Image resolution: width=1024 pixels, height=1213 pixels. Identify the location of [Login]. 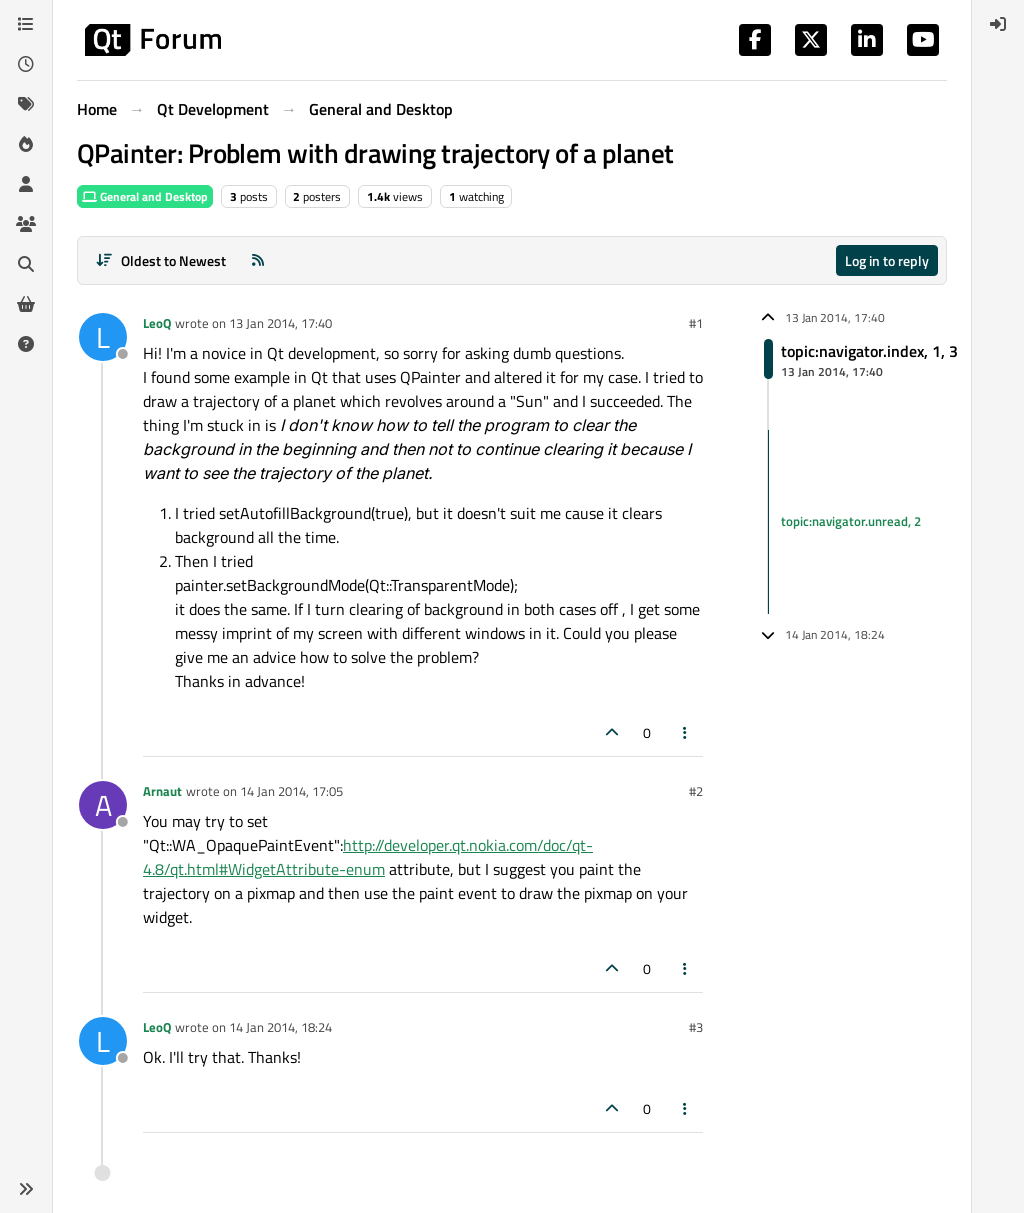
(998, 24).